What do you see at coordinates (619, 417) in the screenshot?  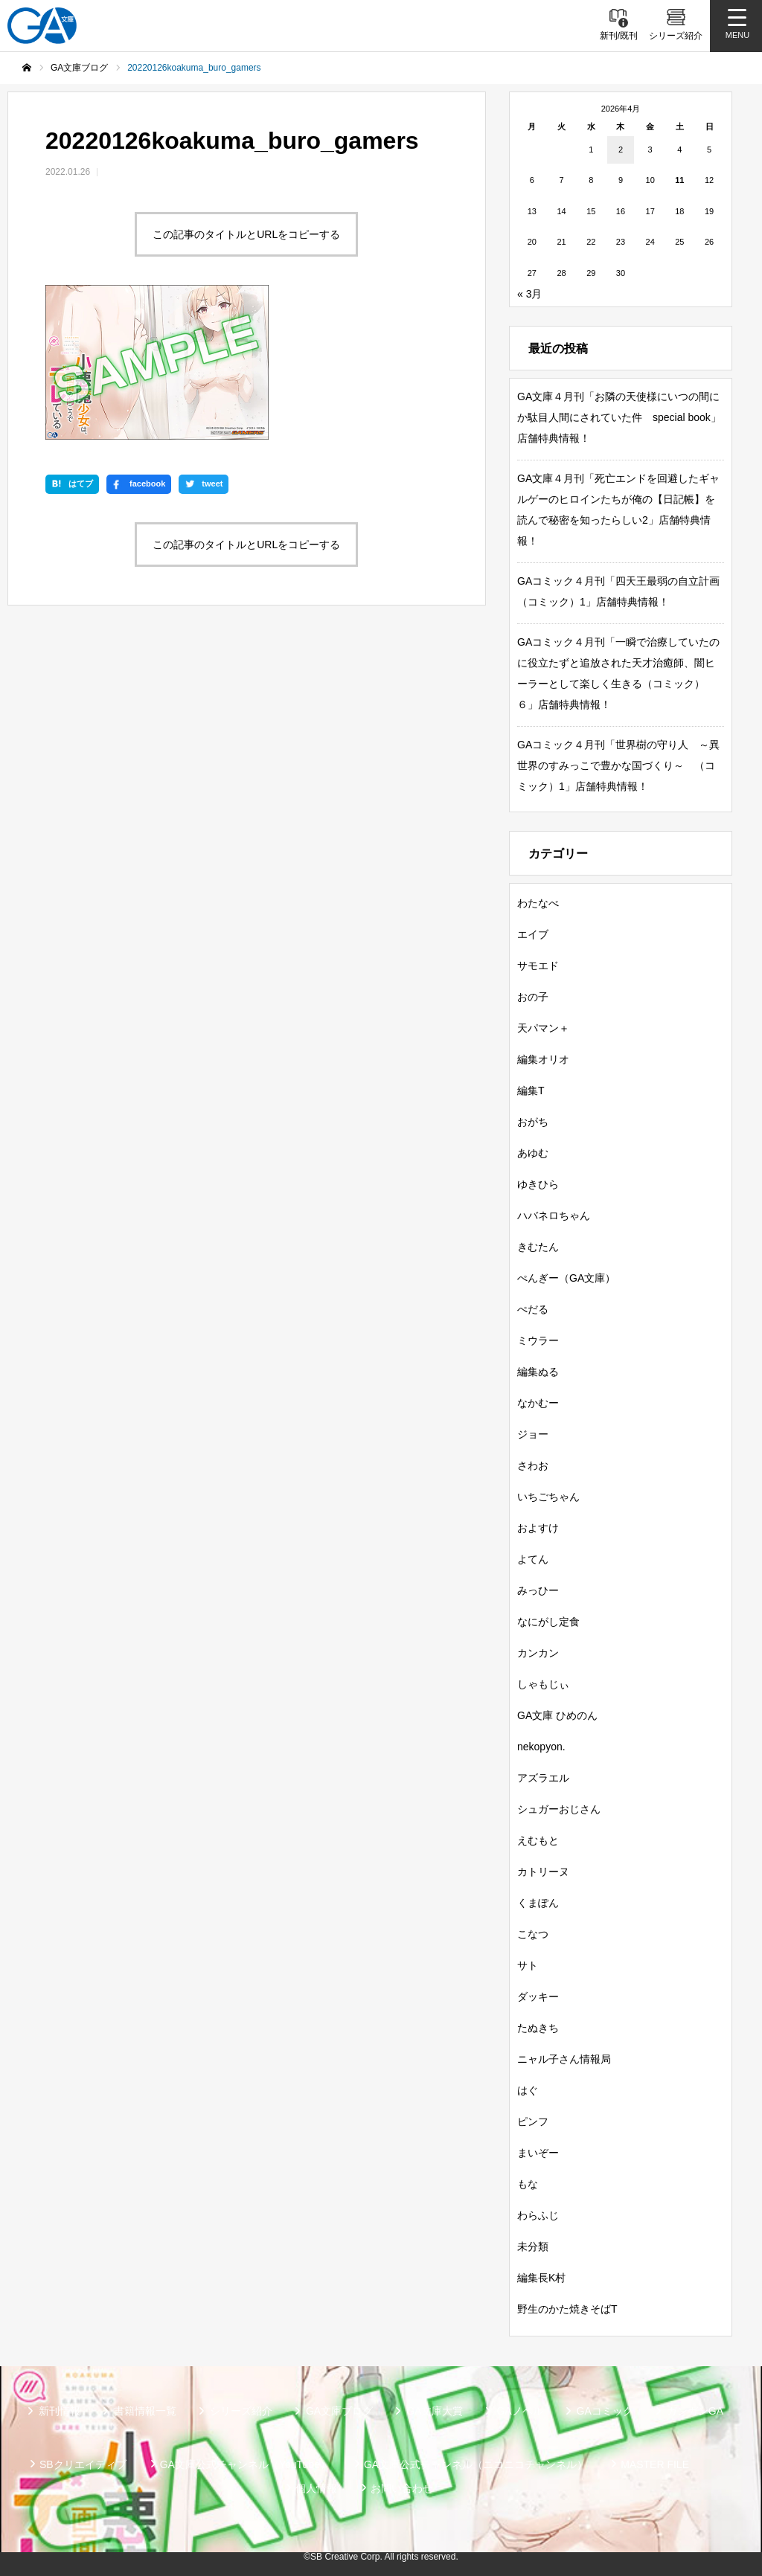 I see `GA文庫４月刊「お隣の天使様にいつの間にか駄目人間にされていた件 special book」店舗特典情報！` at bounding box center [619, 417].